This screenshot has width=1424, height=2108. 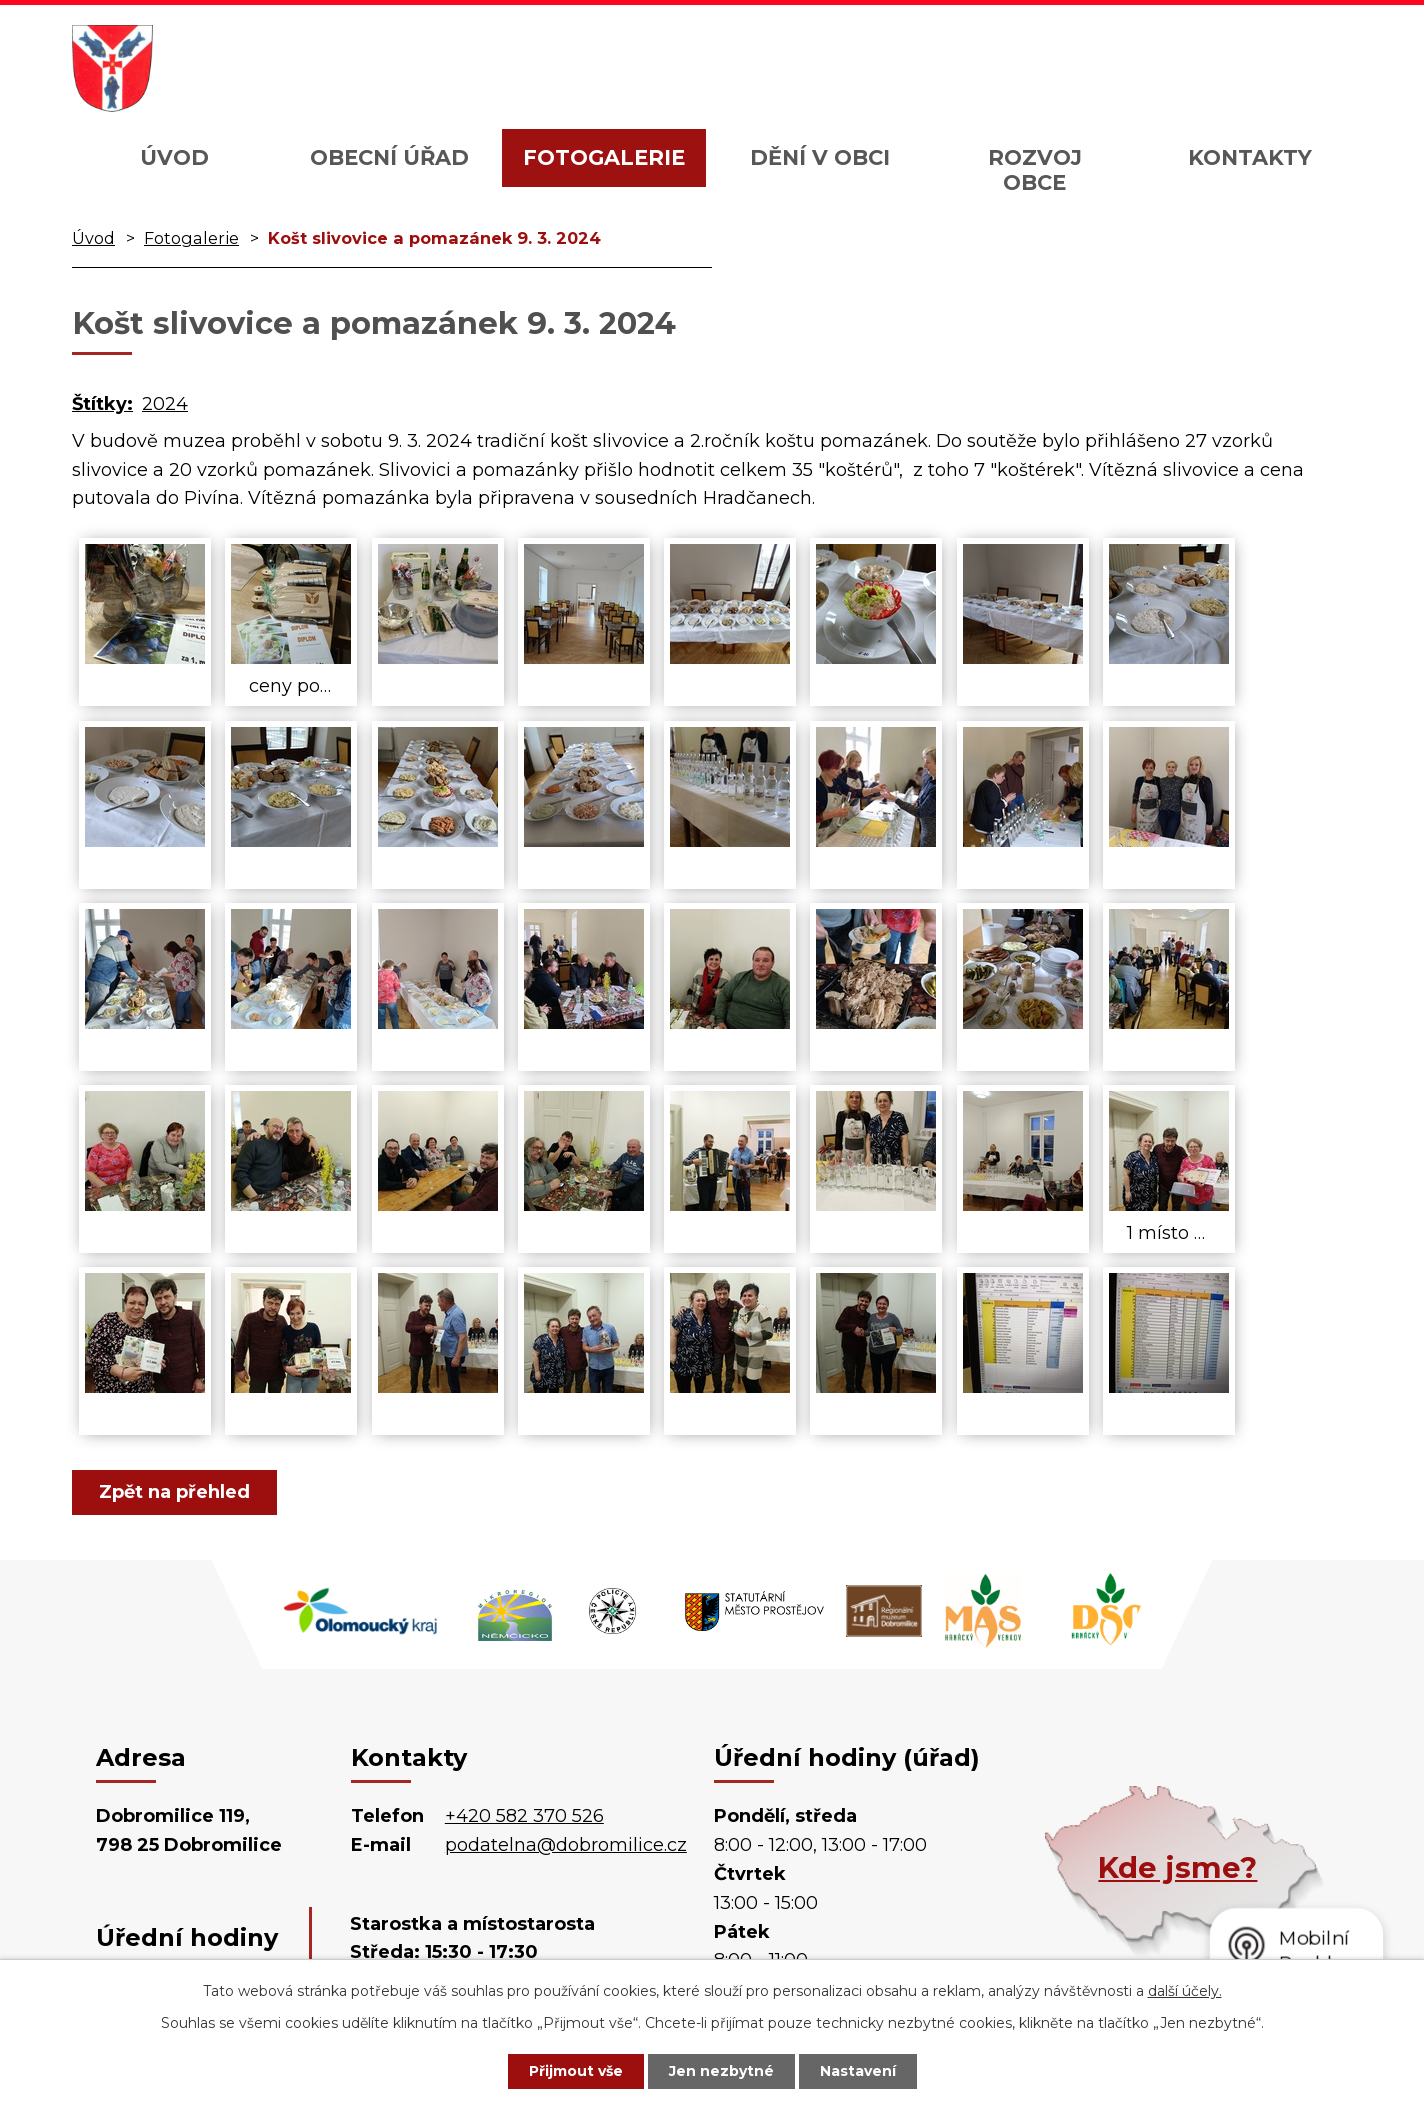 What do you see at coordinates (389, 157) in the screenshot?
I see `Obecní úřad` at bounding box center [389, 157].